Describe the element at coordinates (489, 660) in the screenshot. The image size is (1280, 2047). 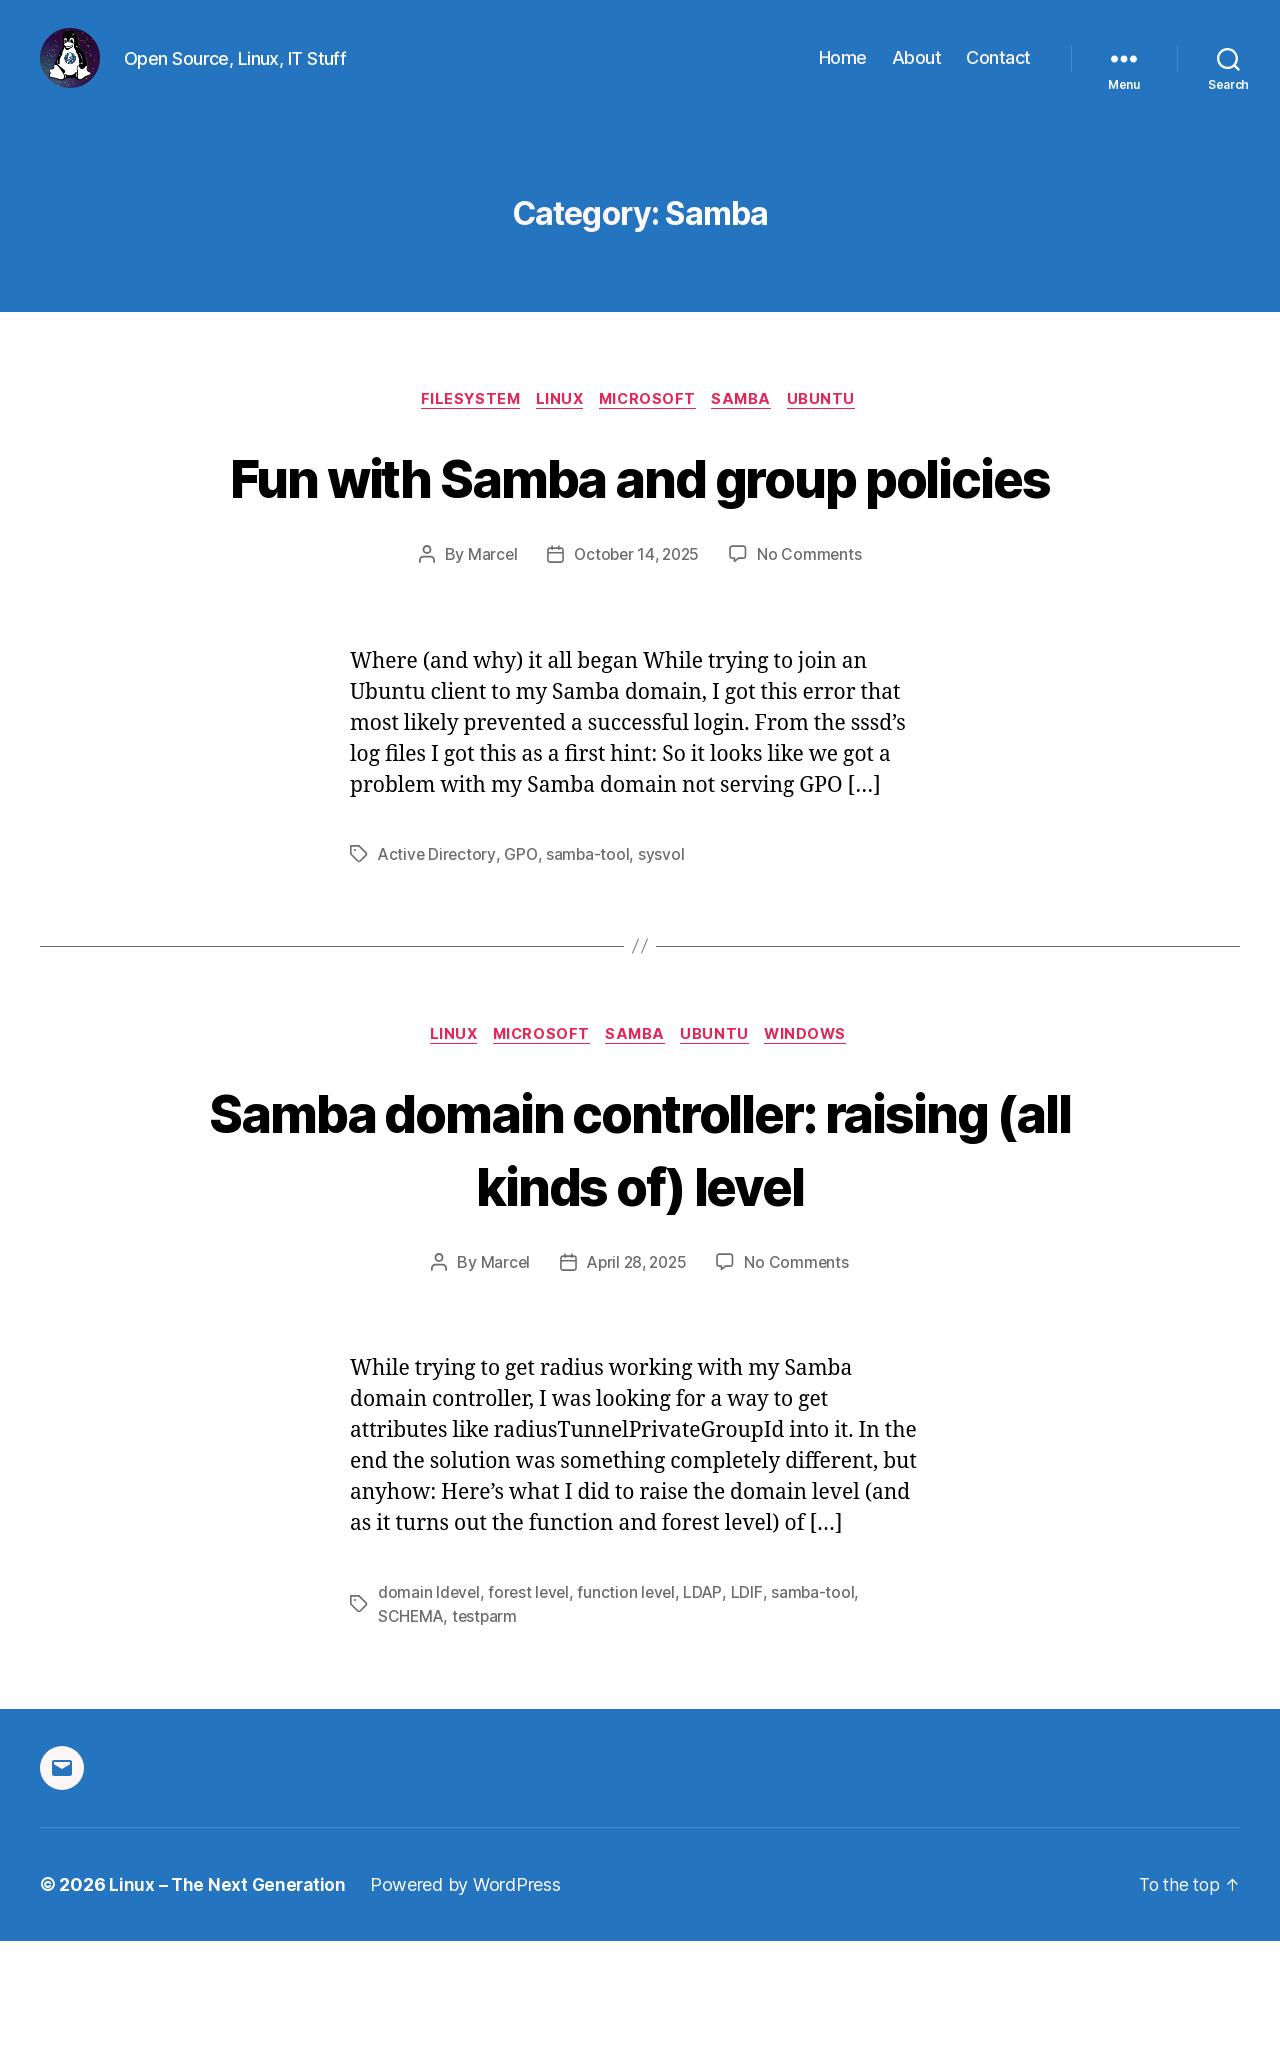
I see `Marcel` at that location.